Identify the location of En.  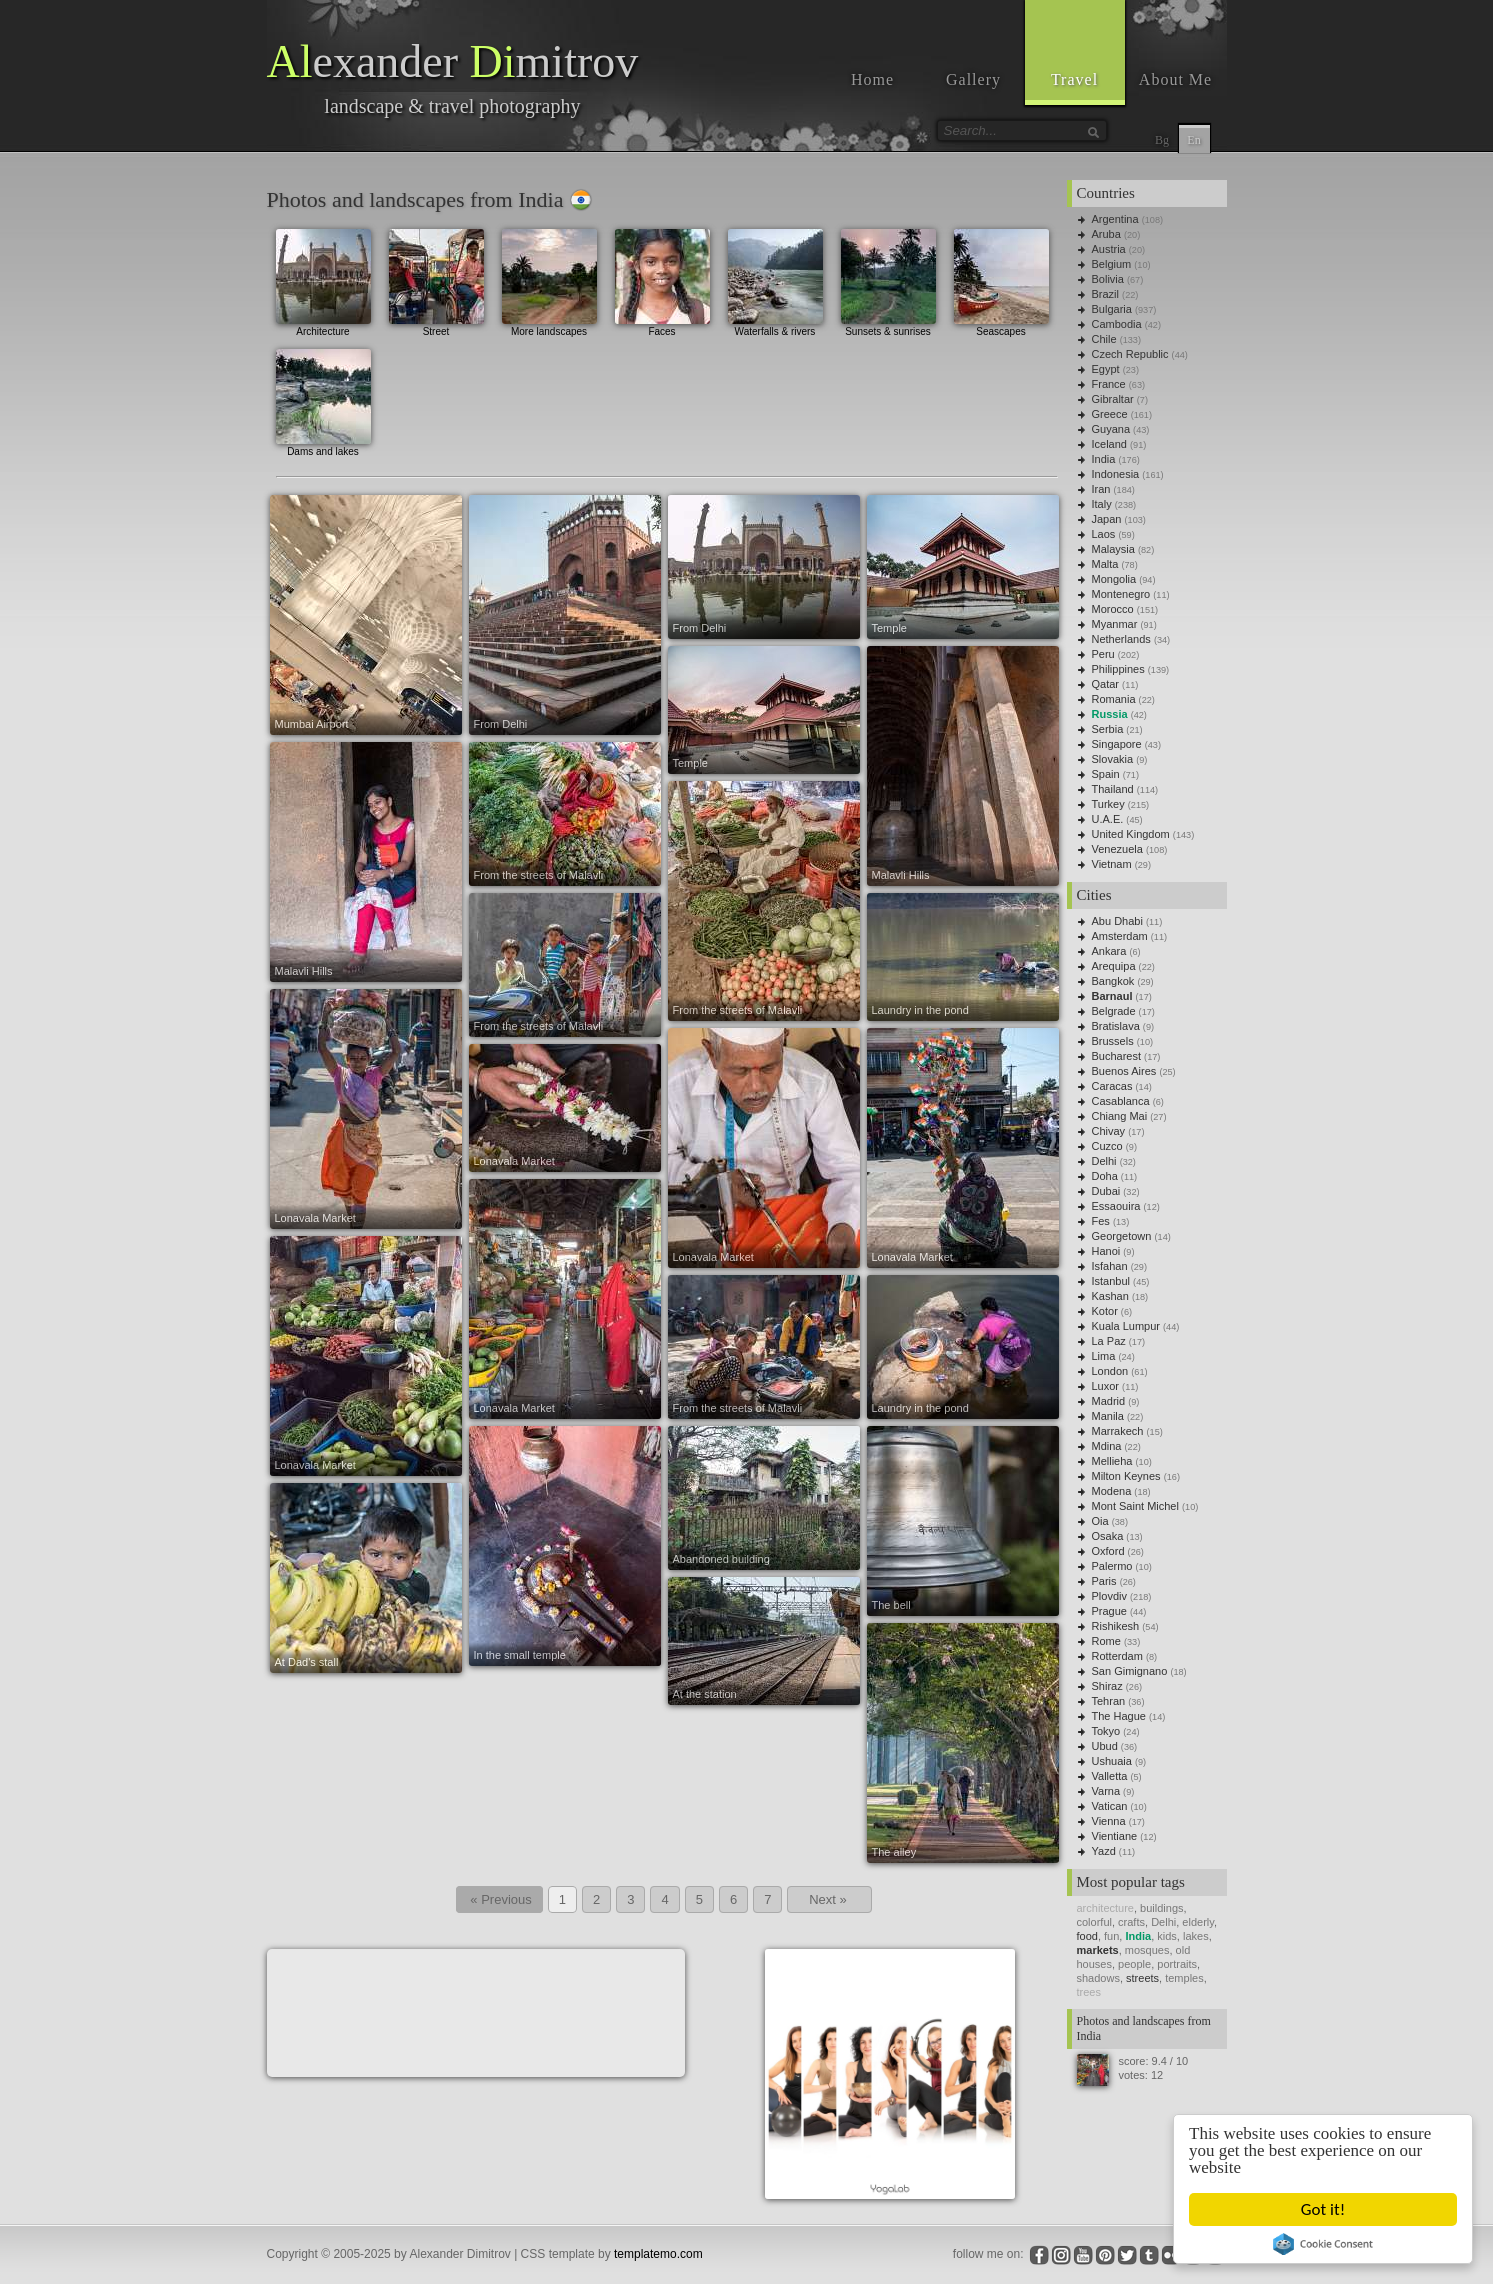
(1193, 140).